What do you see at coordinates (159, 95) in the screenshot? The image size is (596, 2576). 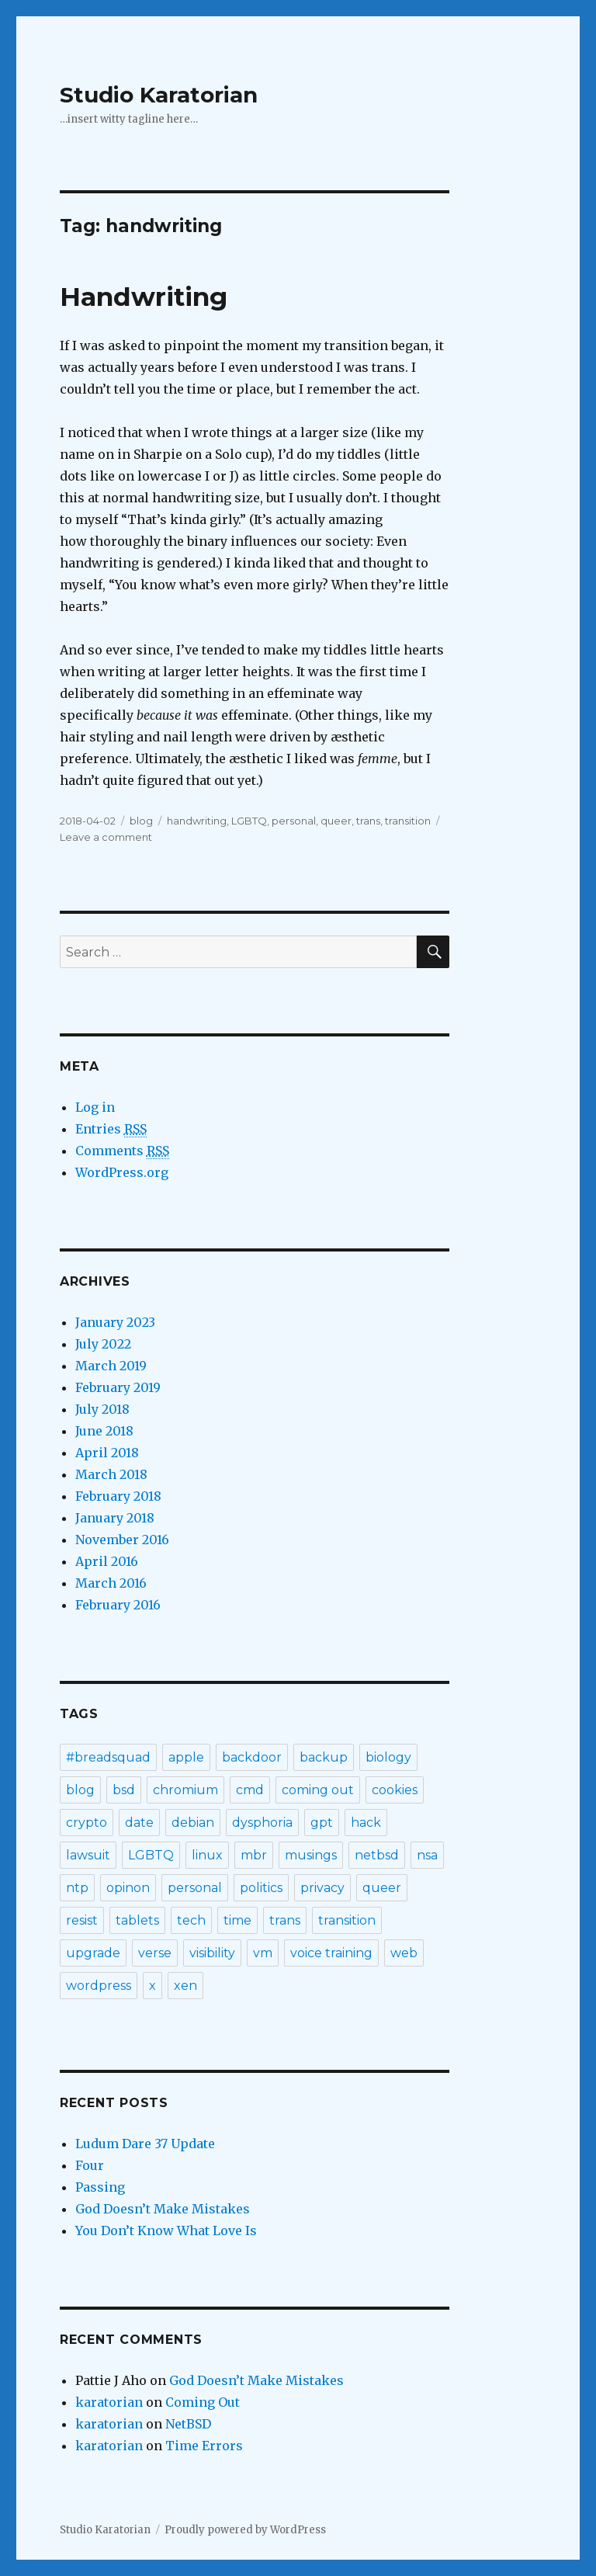 I see `Studio Karatorian` at bounding box center [159, 95].